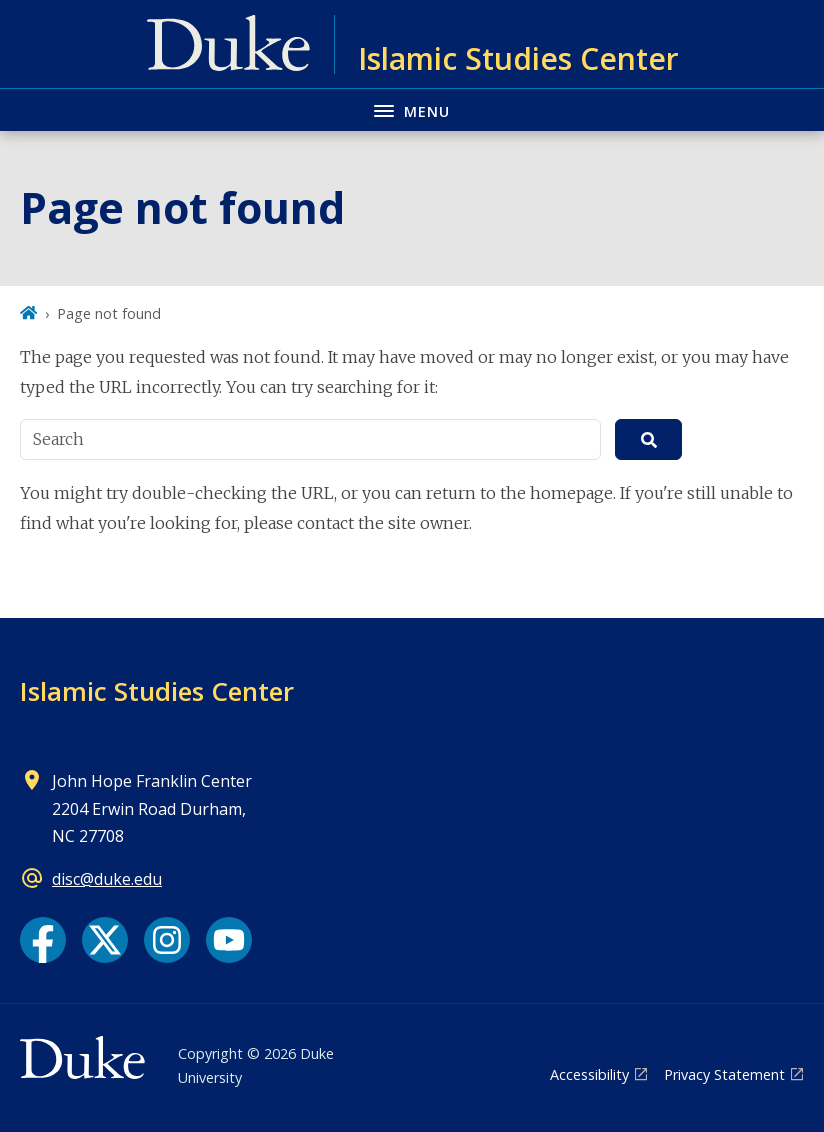 This screenshot has width=824, height=1132. What do you see at coordinates (229, 940) in the screenshot?
I see `[YouTube link]` at bounding box center [229, 940].